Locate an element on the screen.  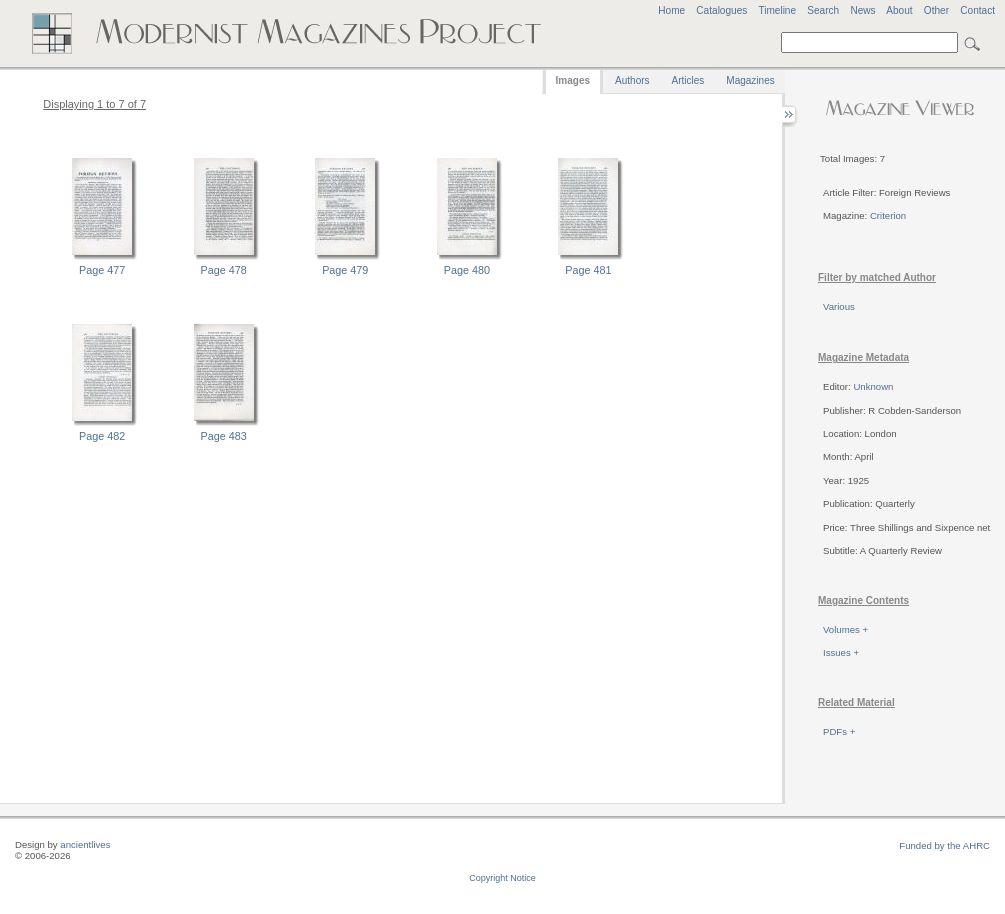
Other is located at coordinates (936, 10).